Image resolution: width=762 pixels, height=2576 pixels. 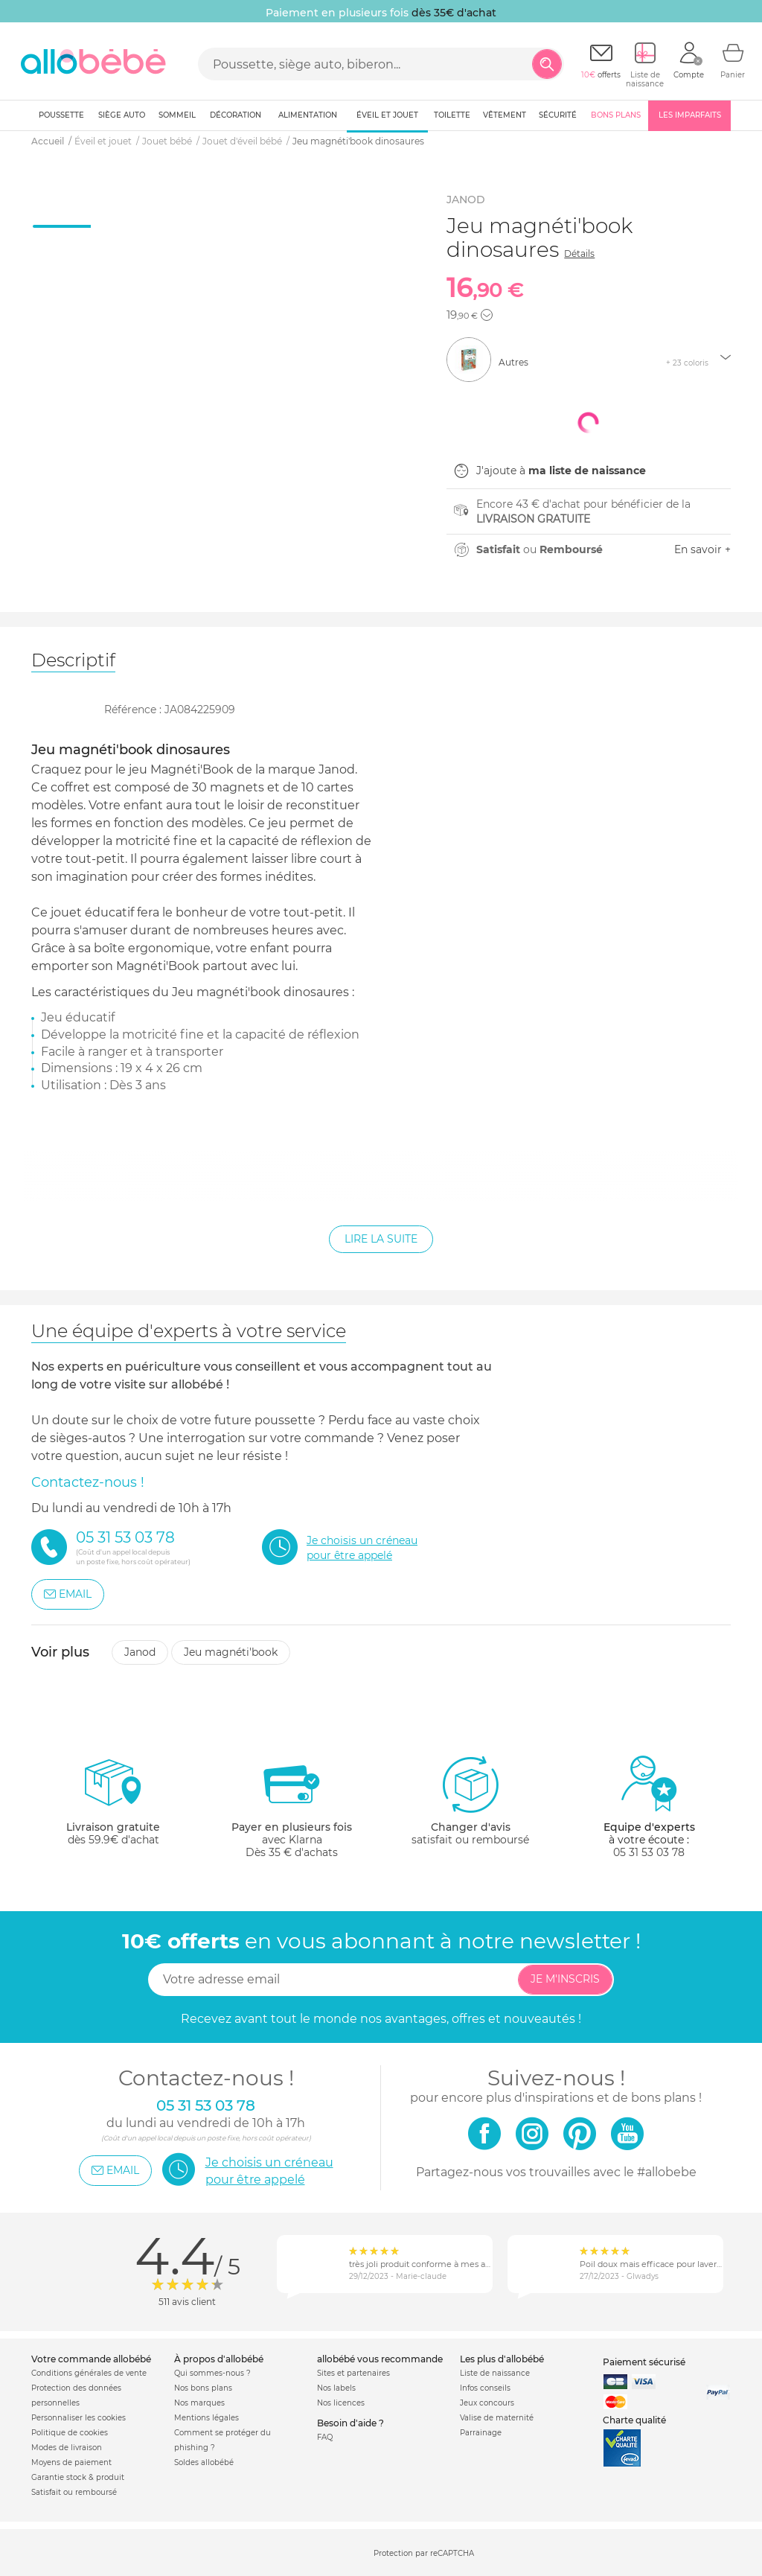 What do you see at coordinates (199, 2403) in the screenshot?
I see `Nos marques` at bounding box center [199, 2403].